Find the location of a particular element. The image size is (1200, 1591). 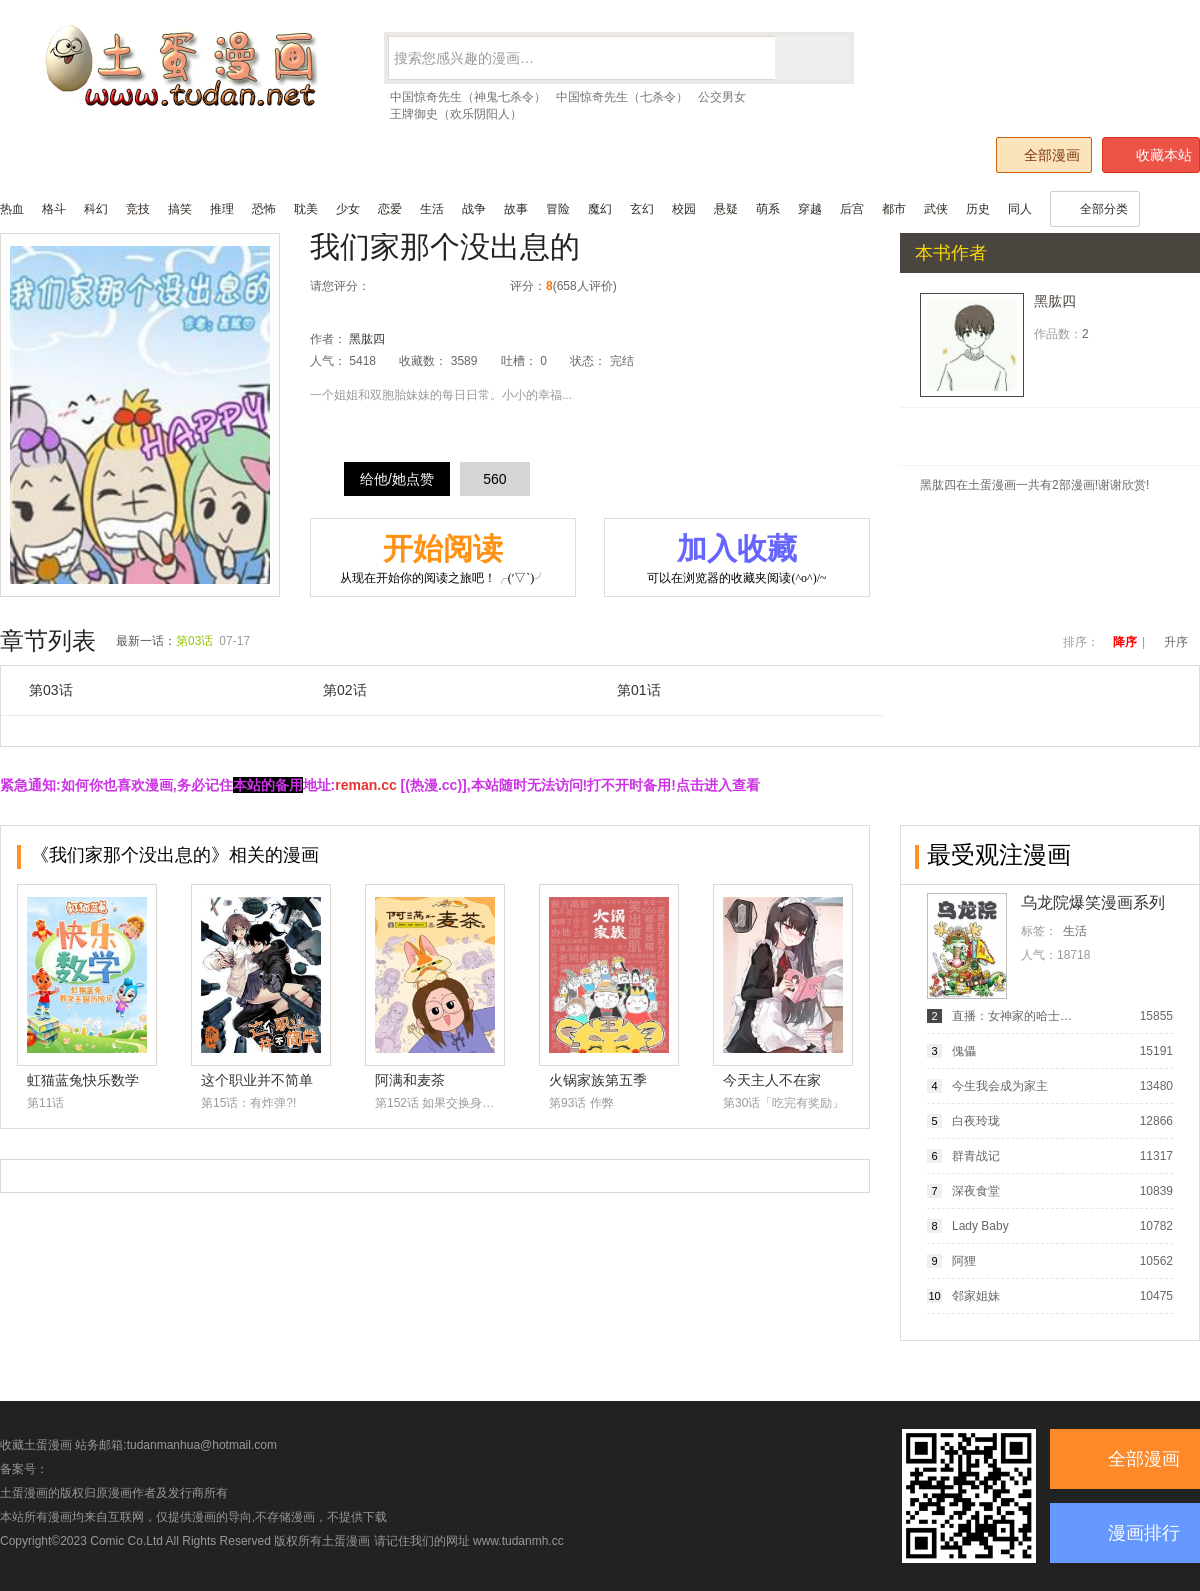

玄幻 is located at coordinates (642, 209).